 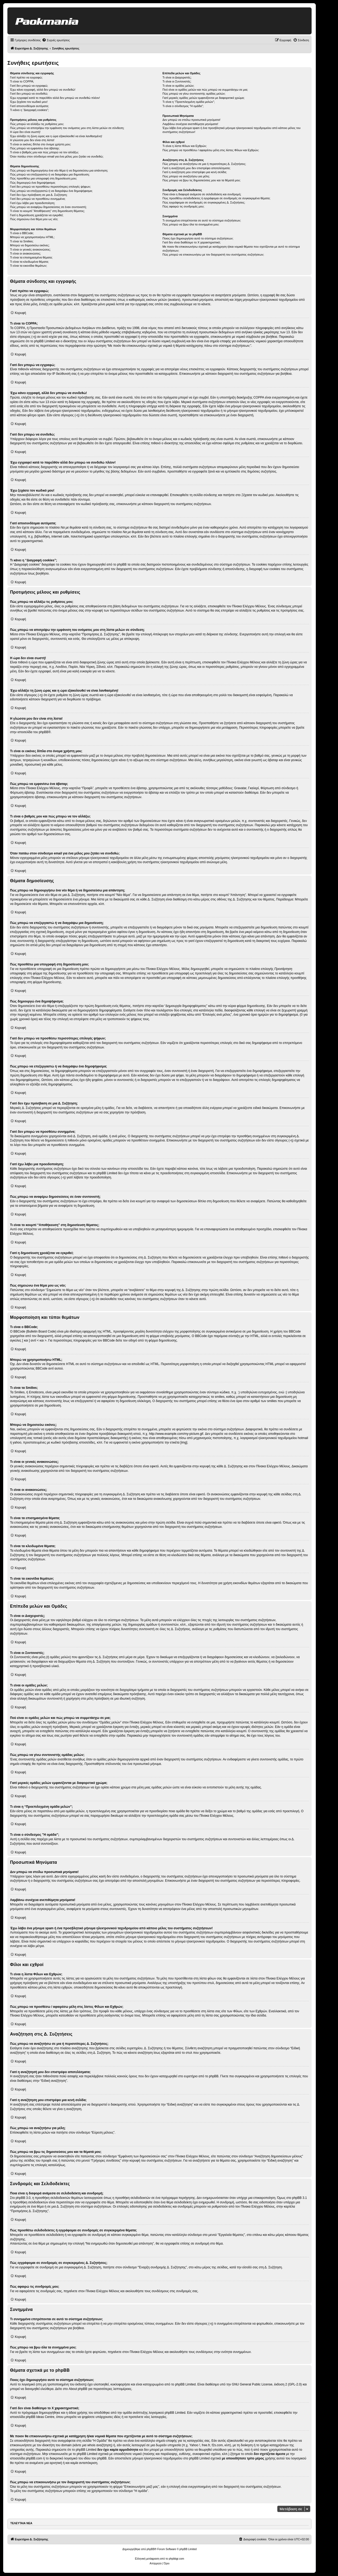 What do you see at coordinates (32, 237) in the screenshot?
I see `Μπορώ να χρησιμοποιήσω HTML;` at bounding box center [32, 237].